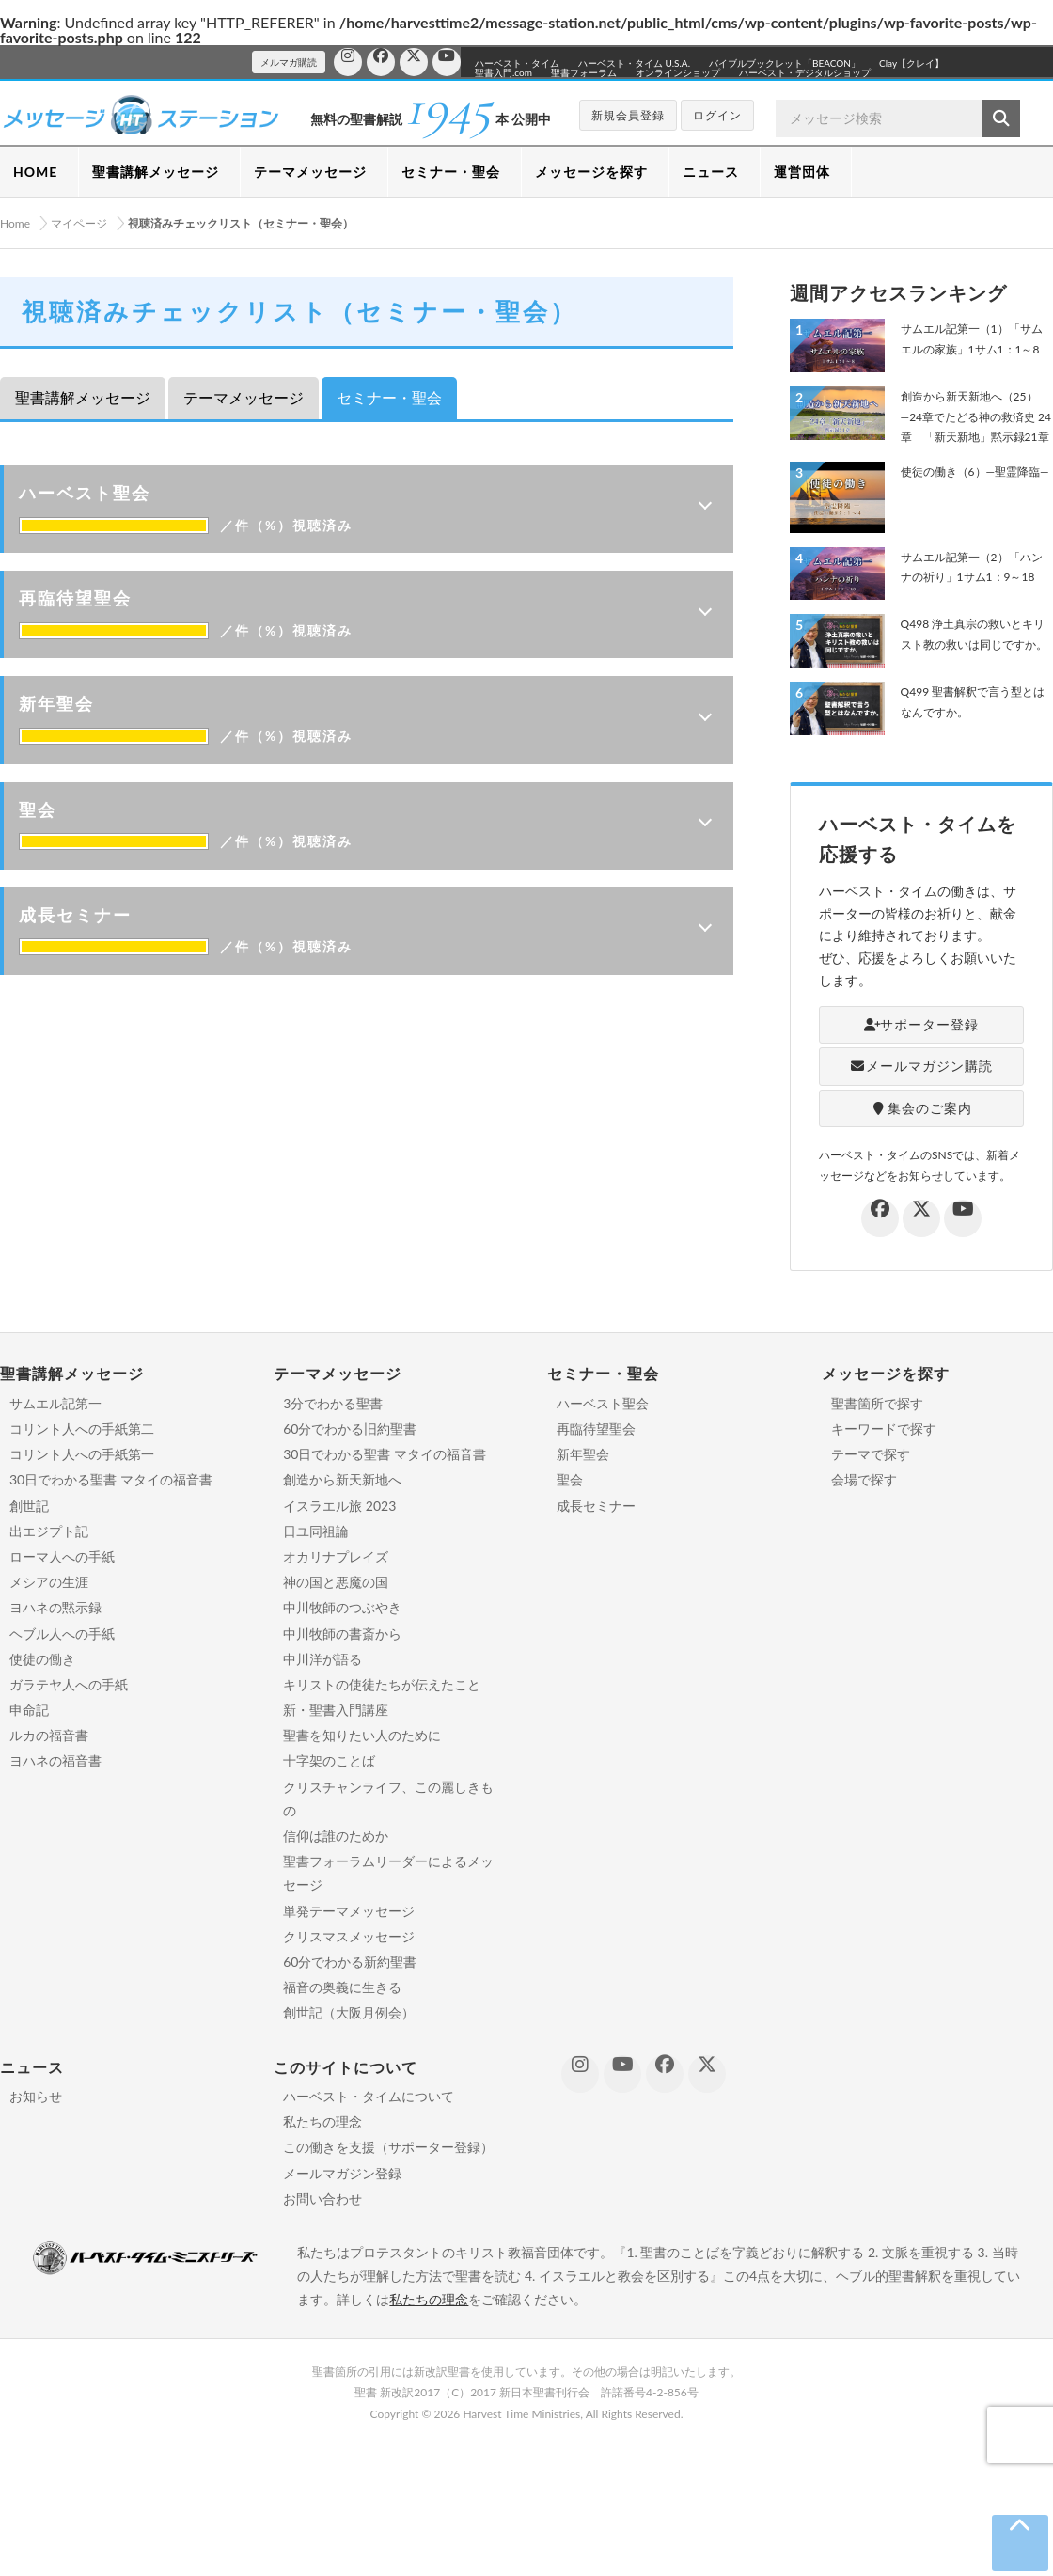 Image resolution: width=1053 pixels, height=2576 pixels. I want to click on 運営団体, so click(802, 172).